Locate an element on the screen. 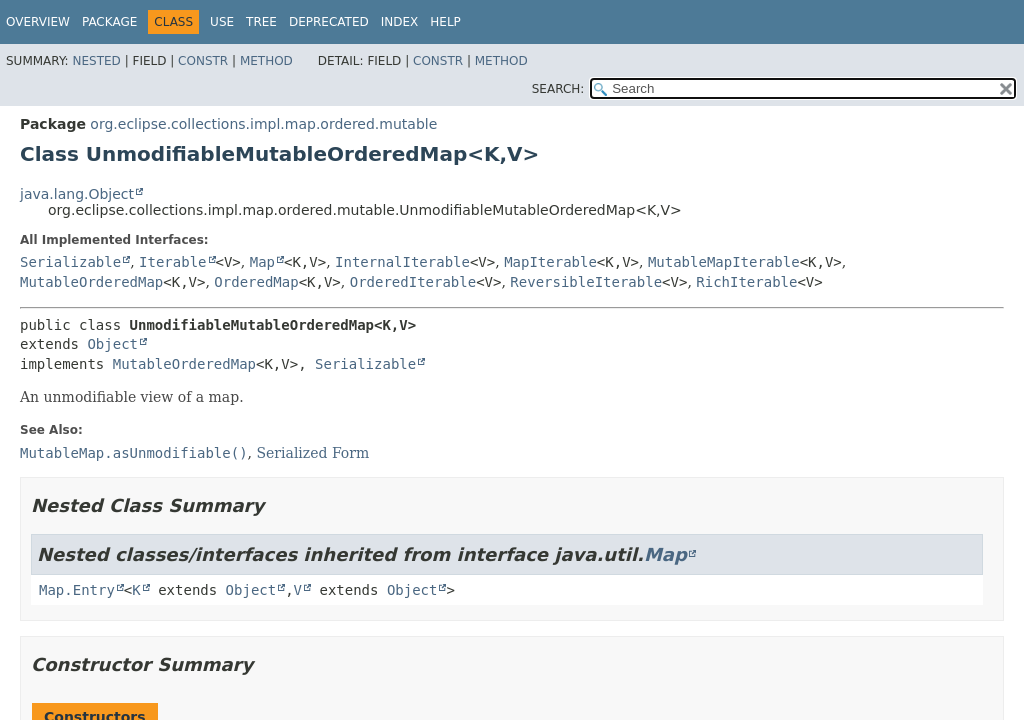  MutableMapIterable is located at coordinates (724, 262).